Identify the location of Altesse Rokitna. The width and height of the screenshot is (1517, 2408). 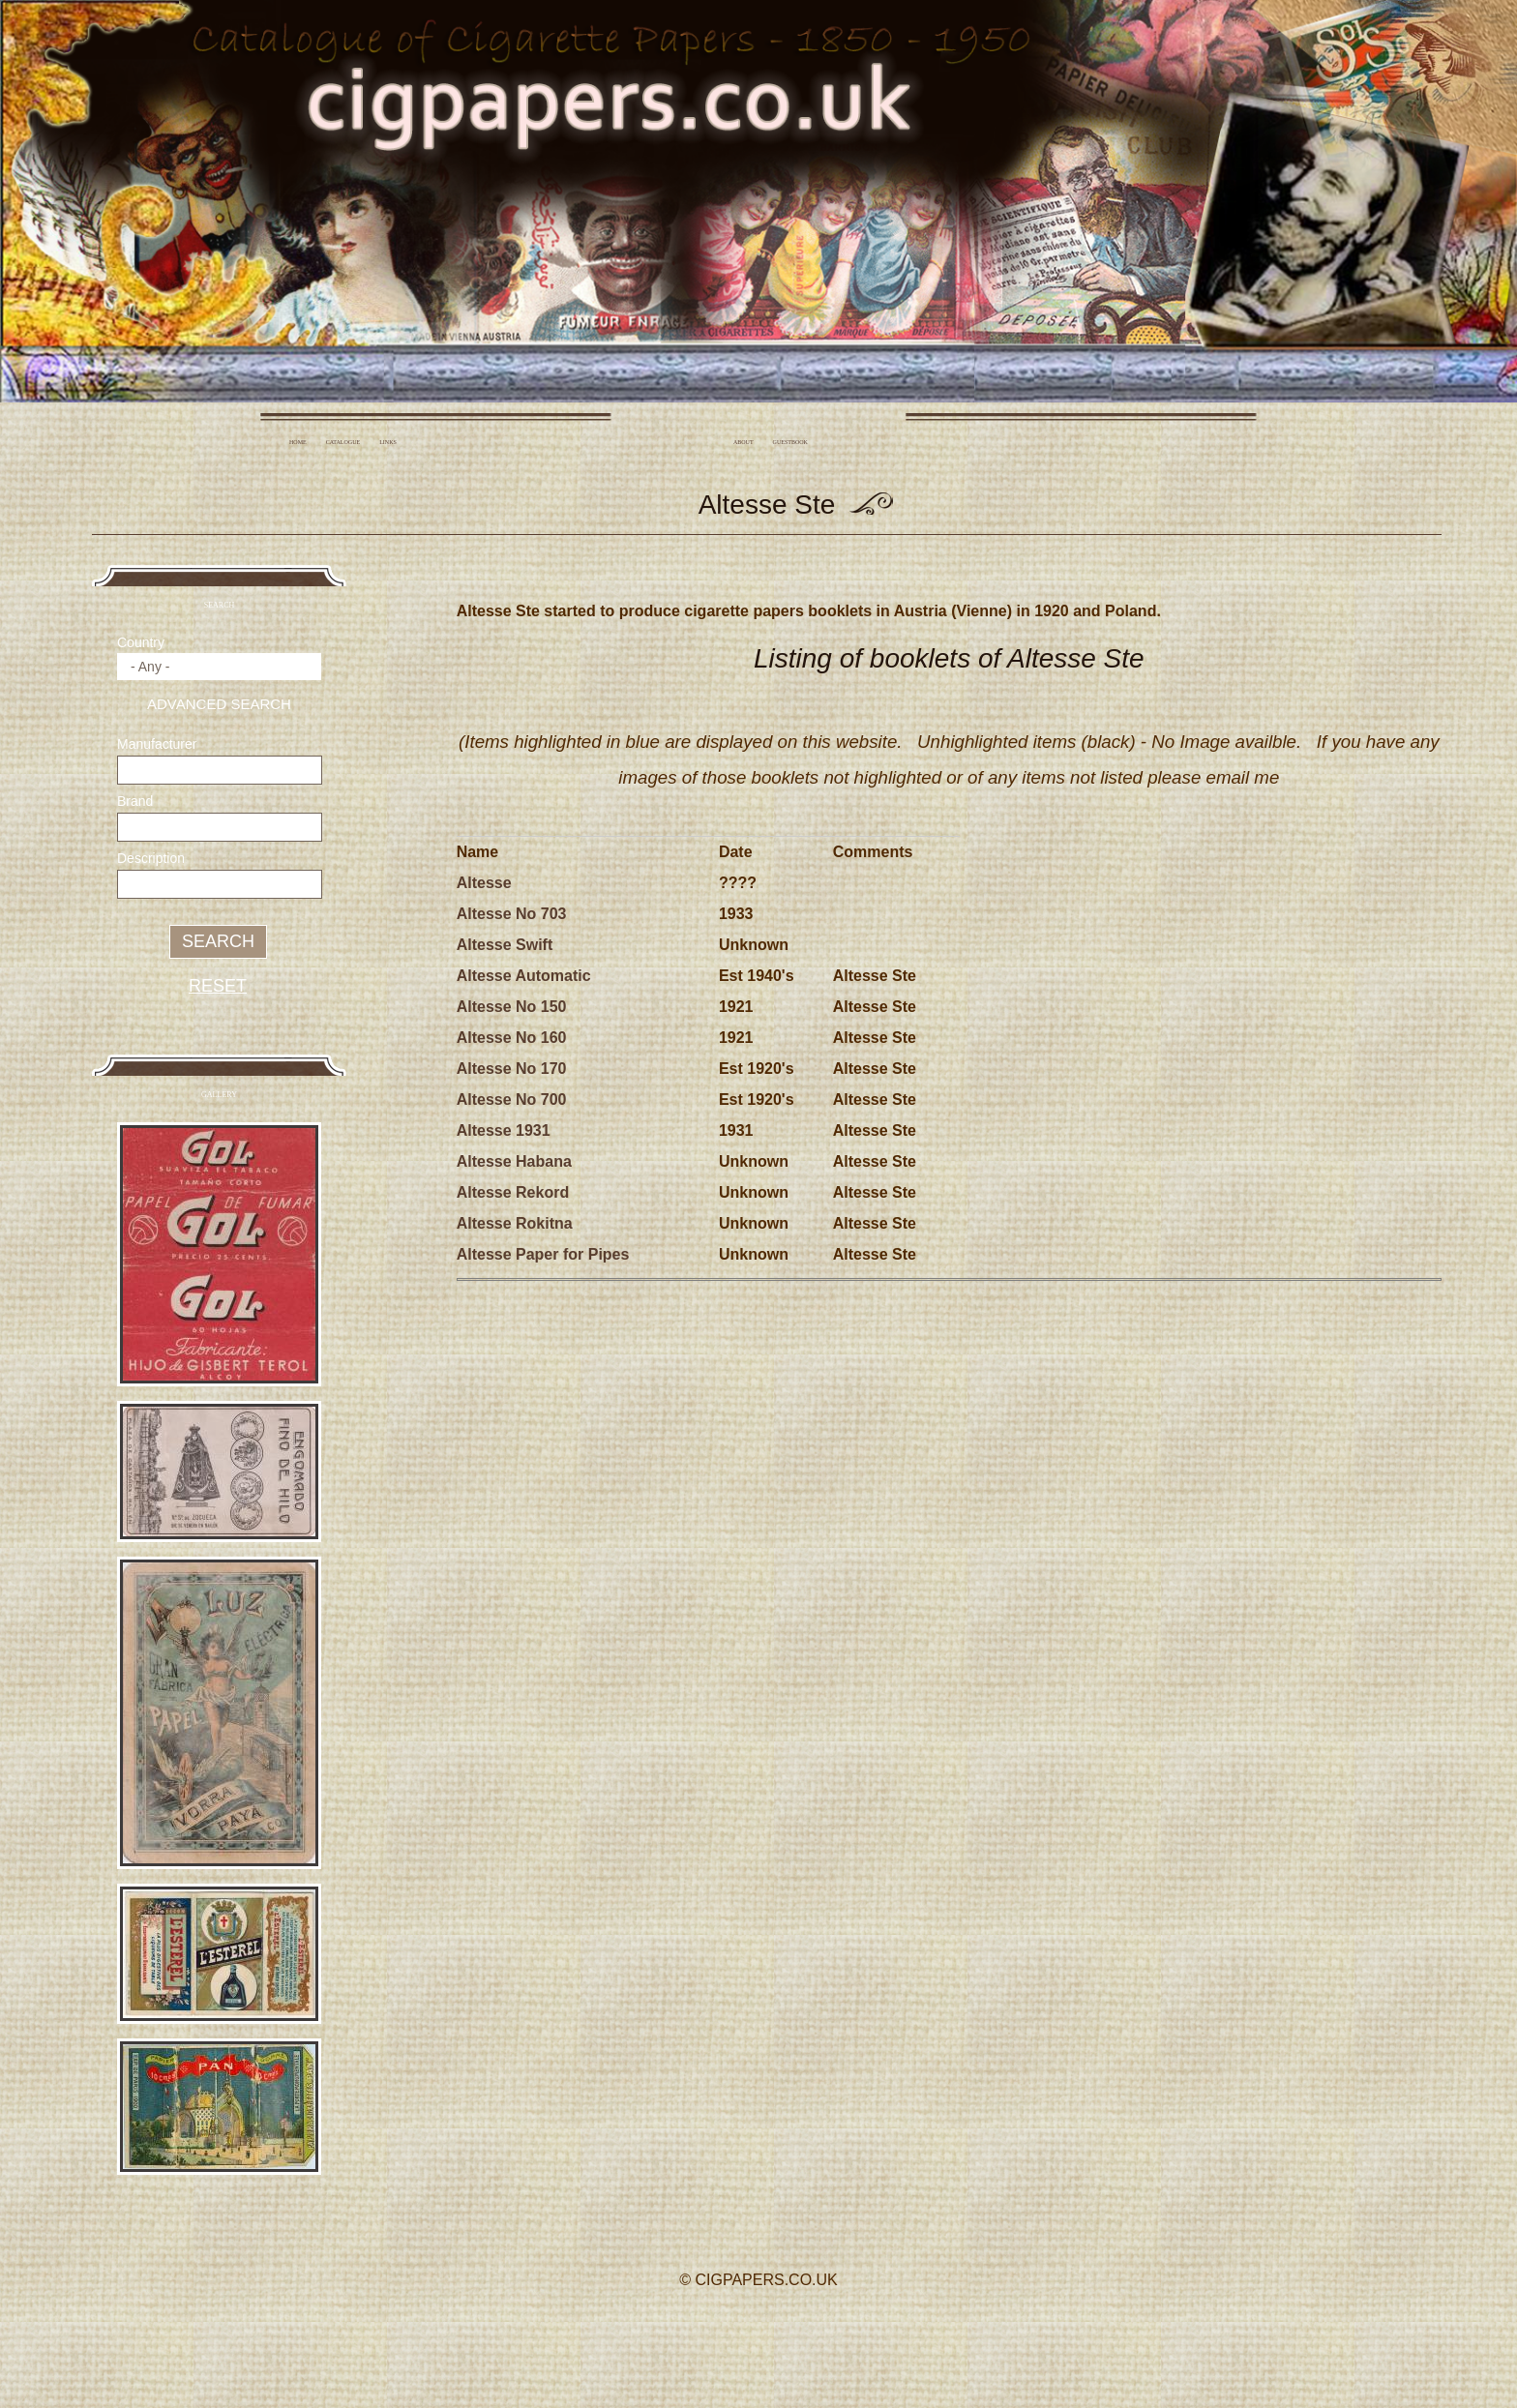
(515, 1223).